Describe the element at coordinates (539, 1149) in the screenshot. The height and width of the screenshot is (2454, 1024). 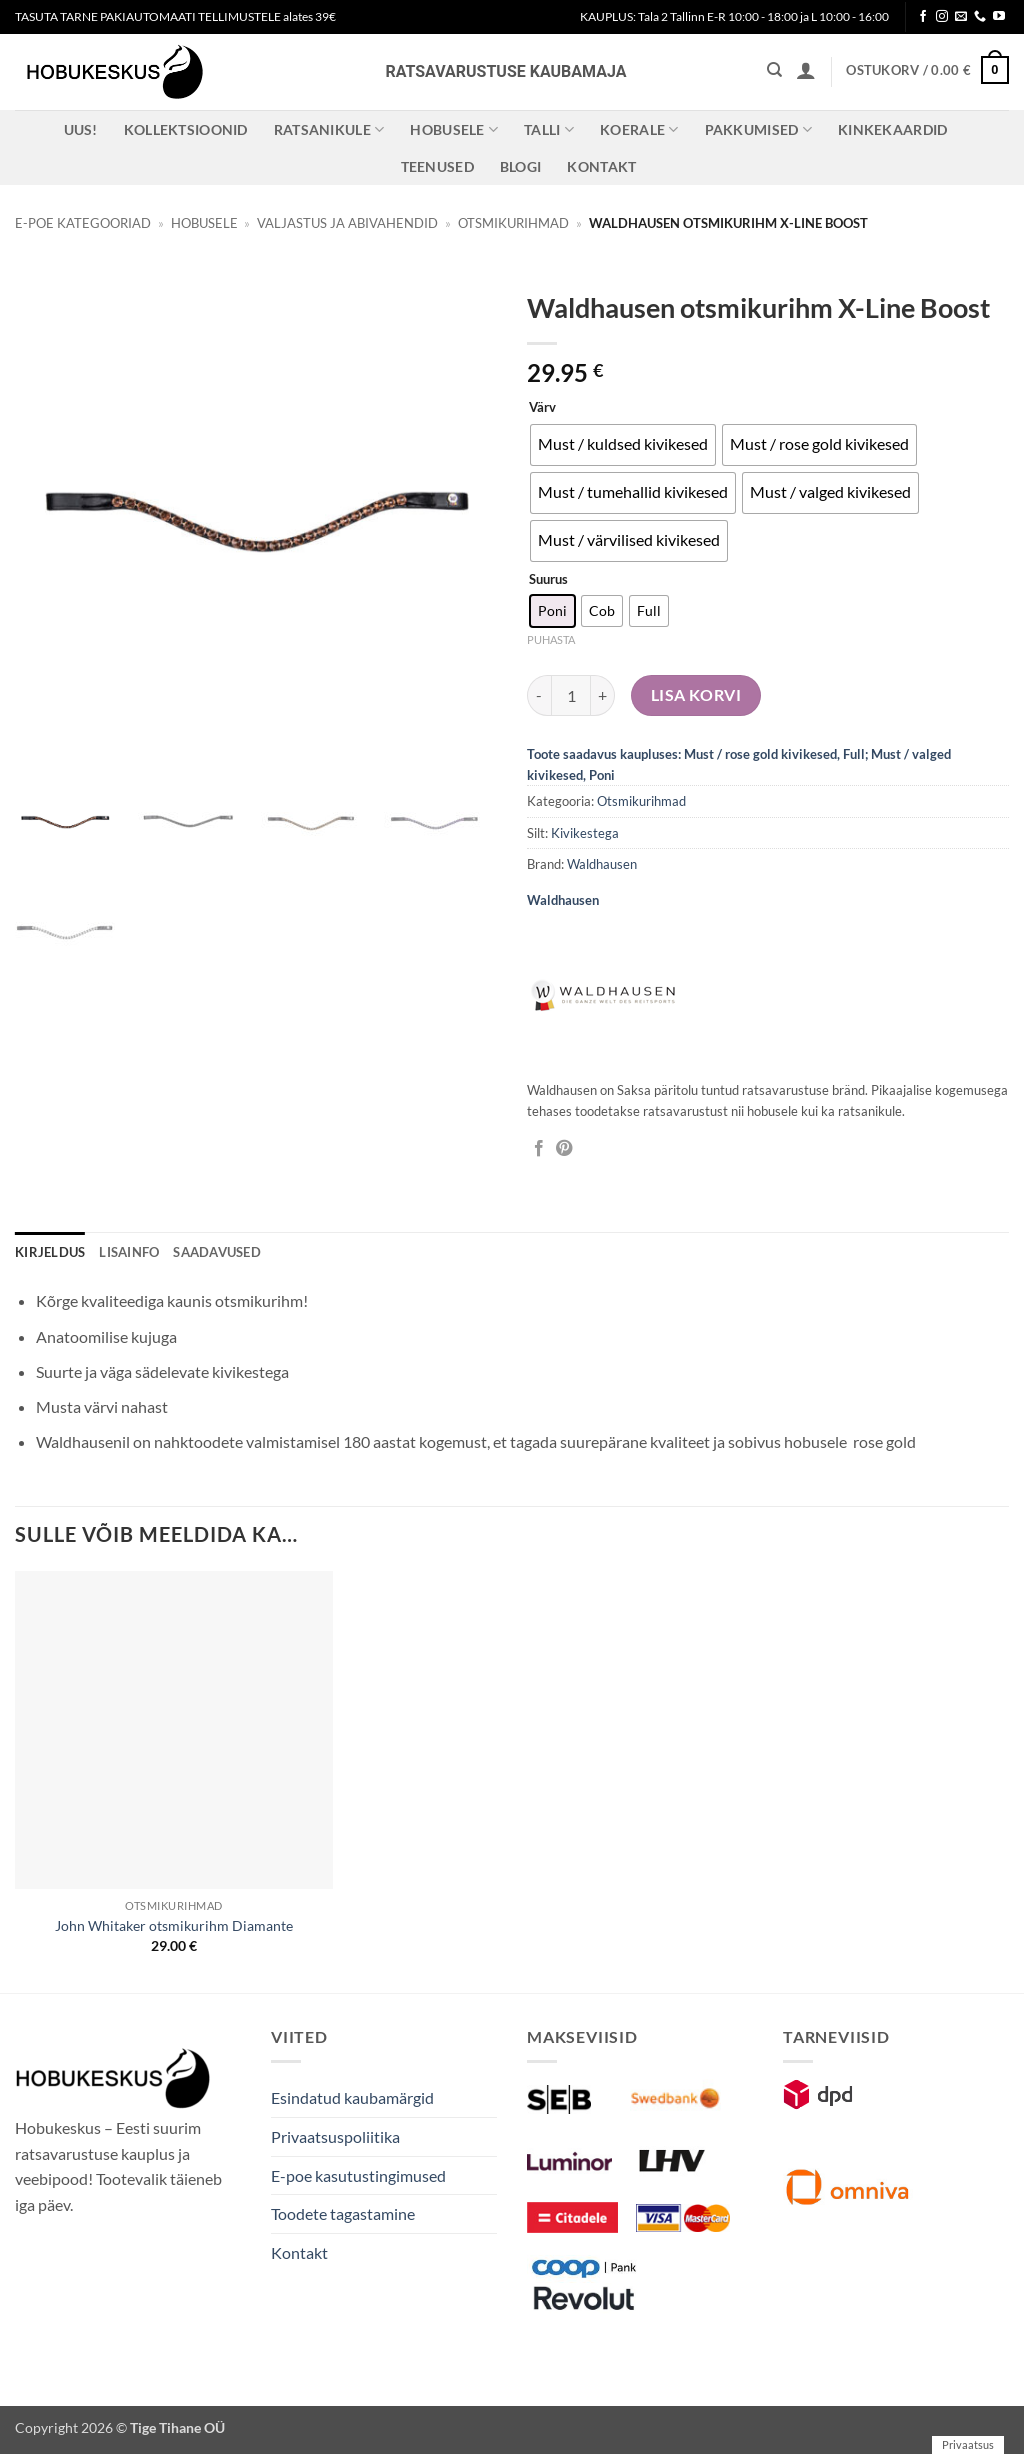
I see `[Jaga Facebookis]` at that location.